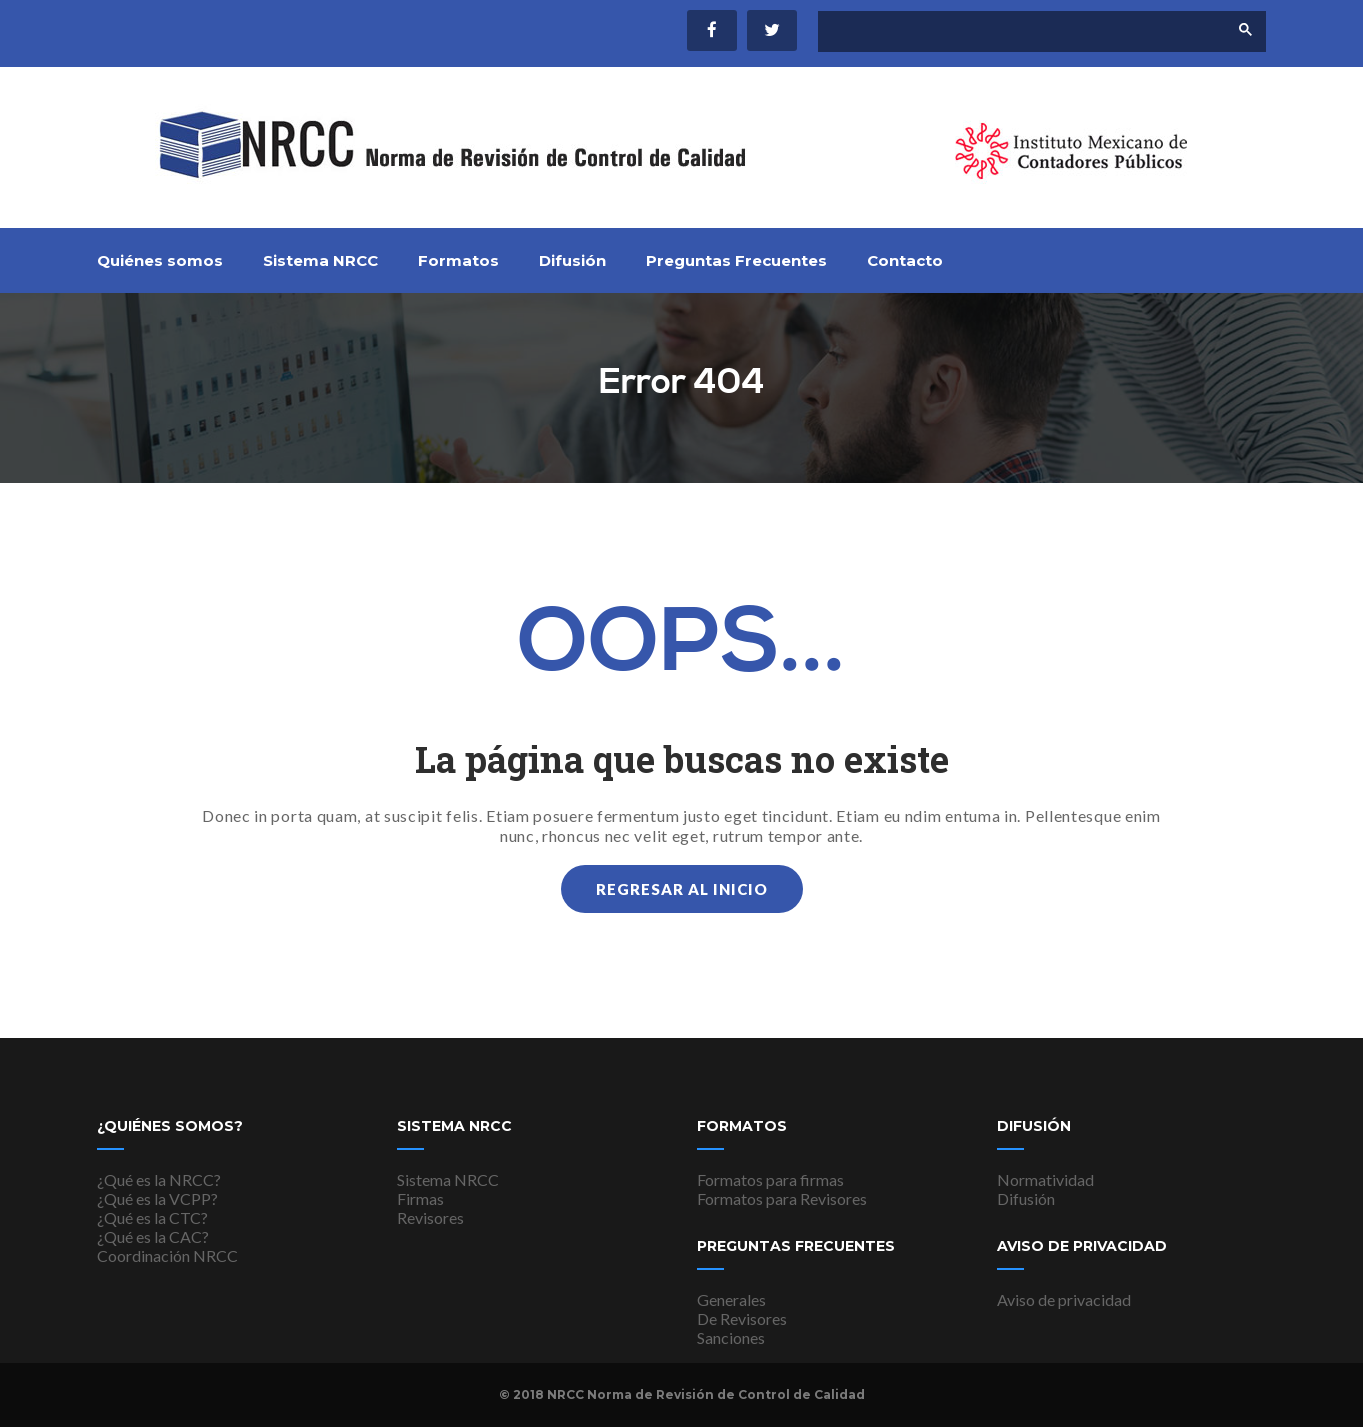  I want to click on Formatos para Revisores, so click(782, 1198).